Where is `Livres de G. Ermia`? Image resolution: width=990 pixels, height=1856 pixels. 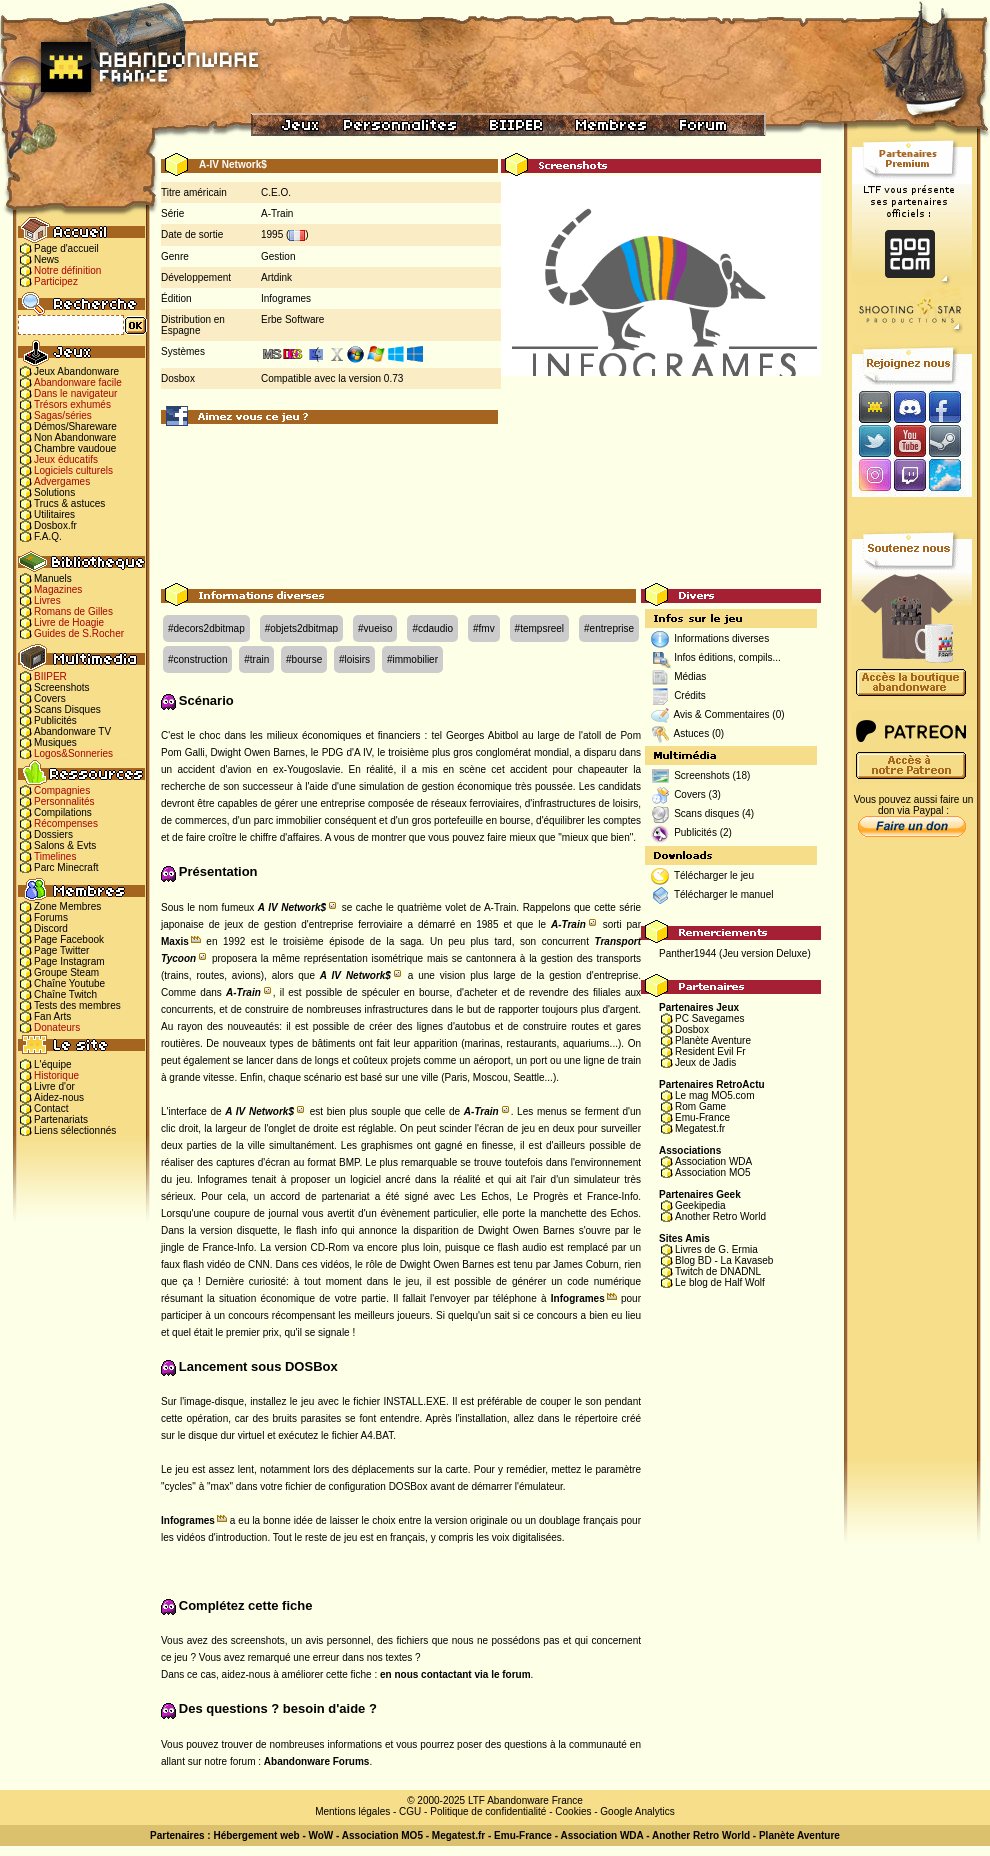 Livres de G. Ermia is located at coordinates (716, 1249).